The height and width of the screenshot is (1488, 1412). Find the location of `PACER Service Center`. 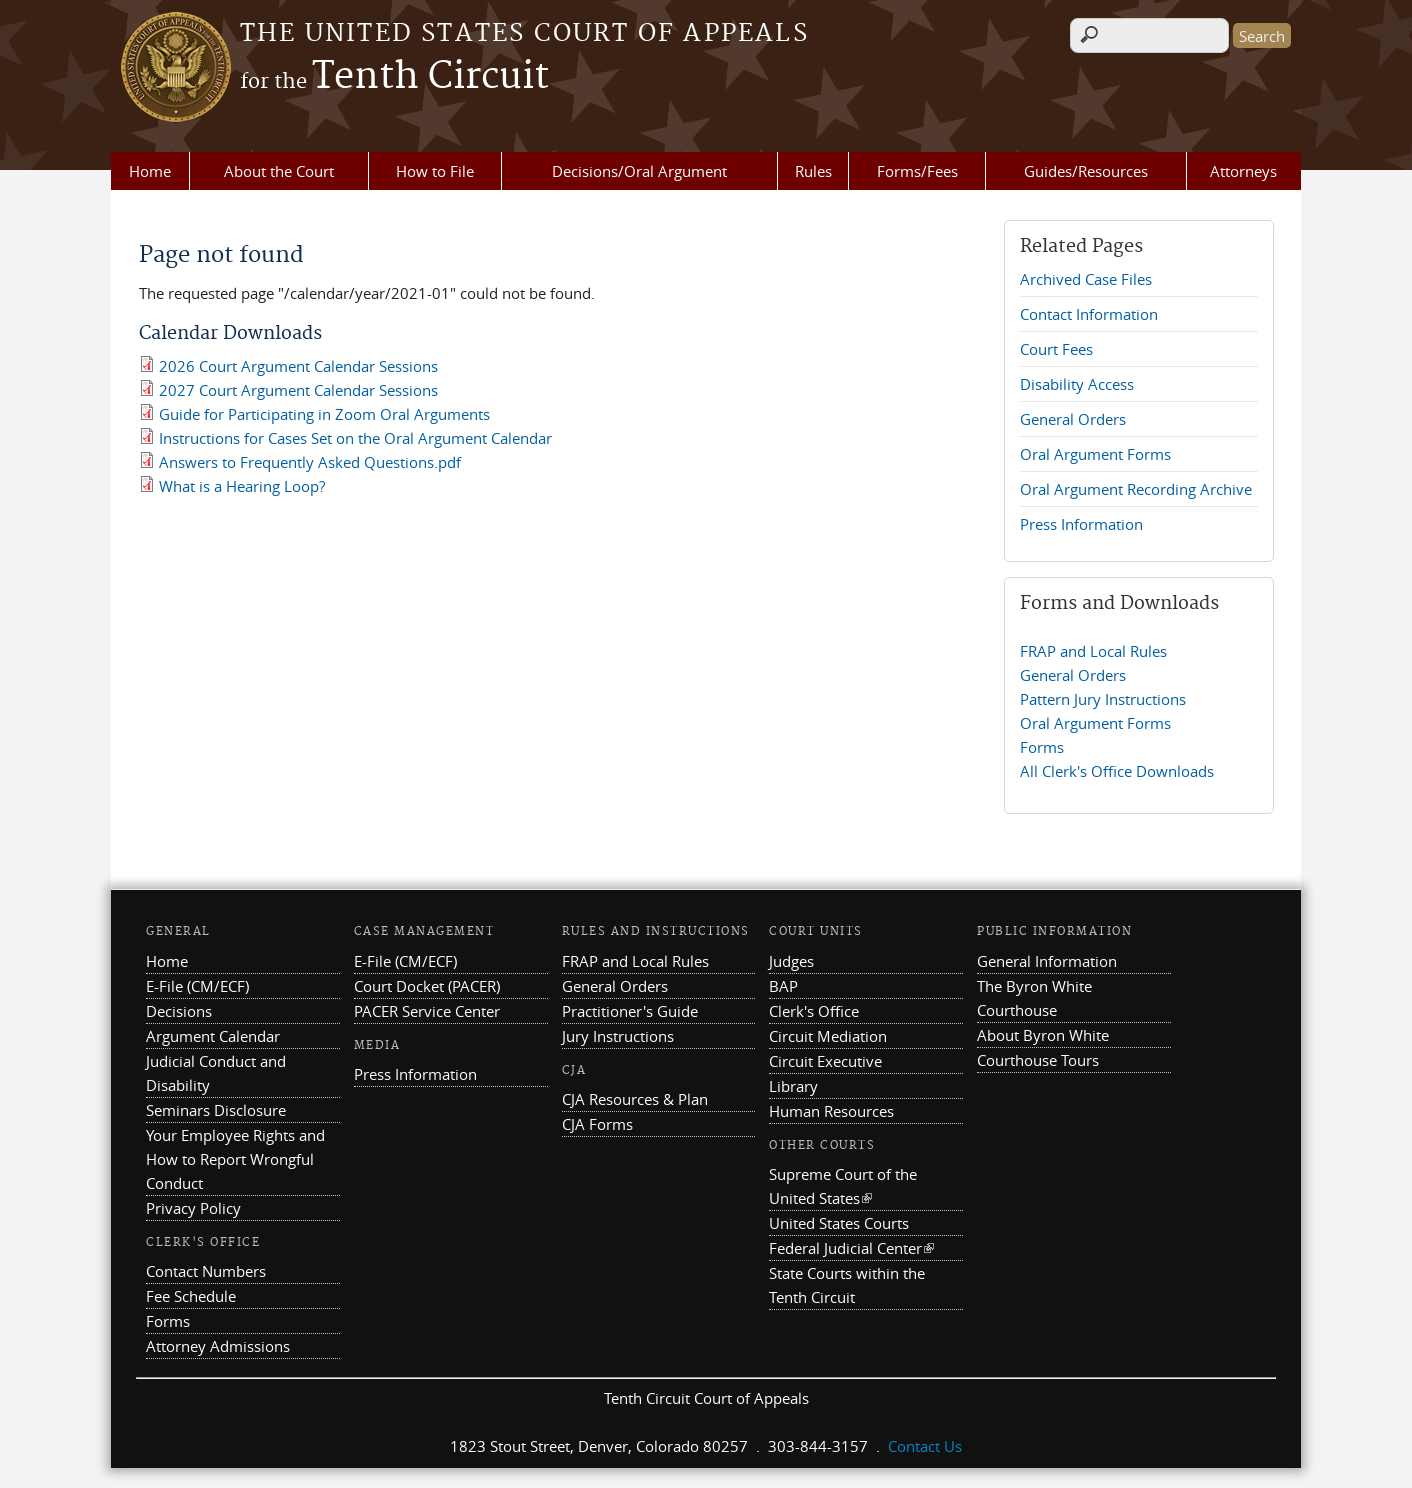

PACER Service Center is located at coordinates (427, 1011).